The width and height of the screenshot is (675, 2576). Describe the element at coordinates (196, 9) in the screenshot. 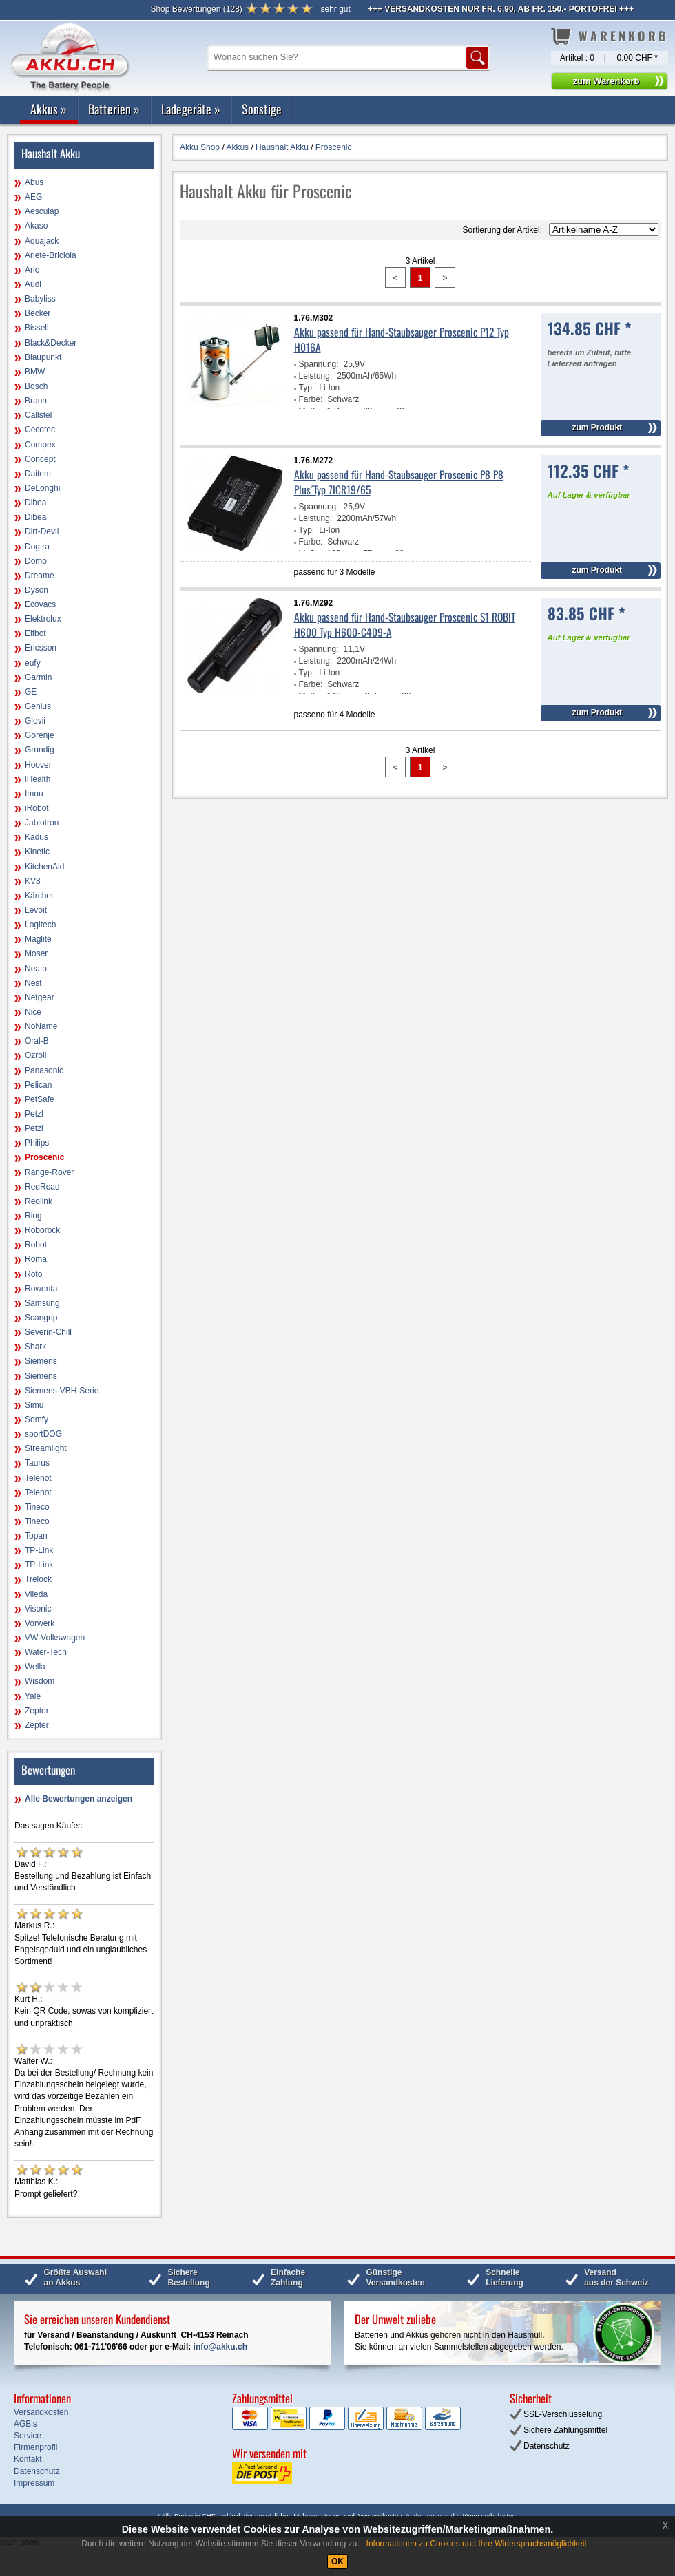

I see `()` at that location.